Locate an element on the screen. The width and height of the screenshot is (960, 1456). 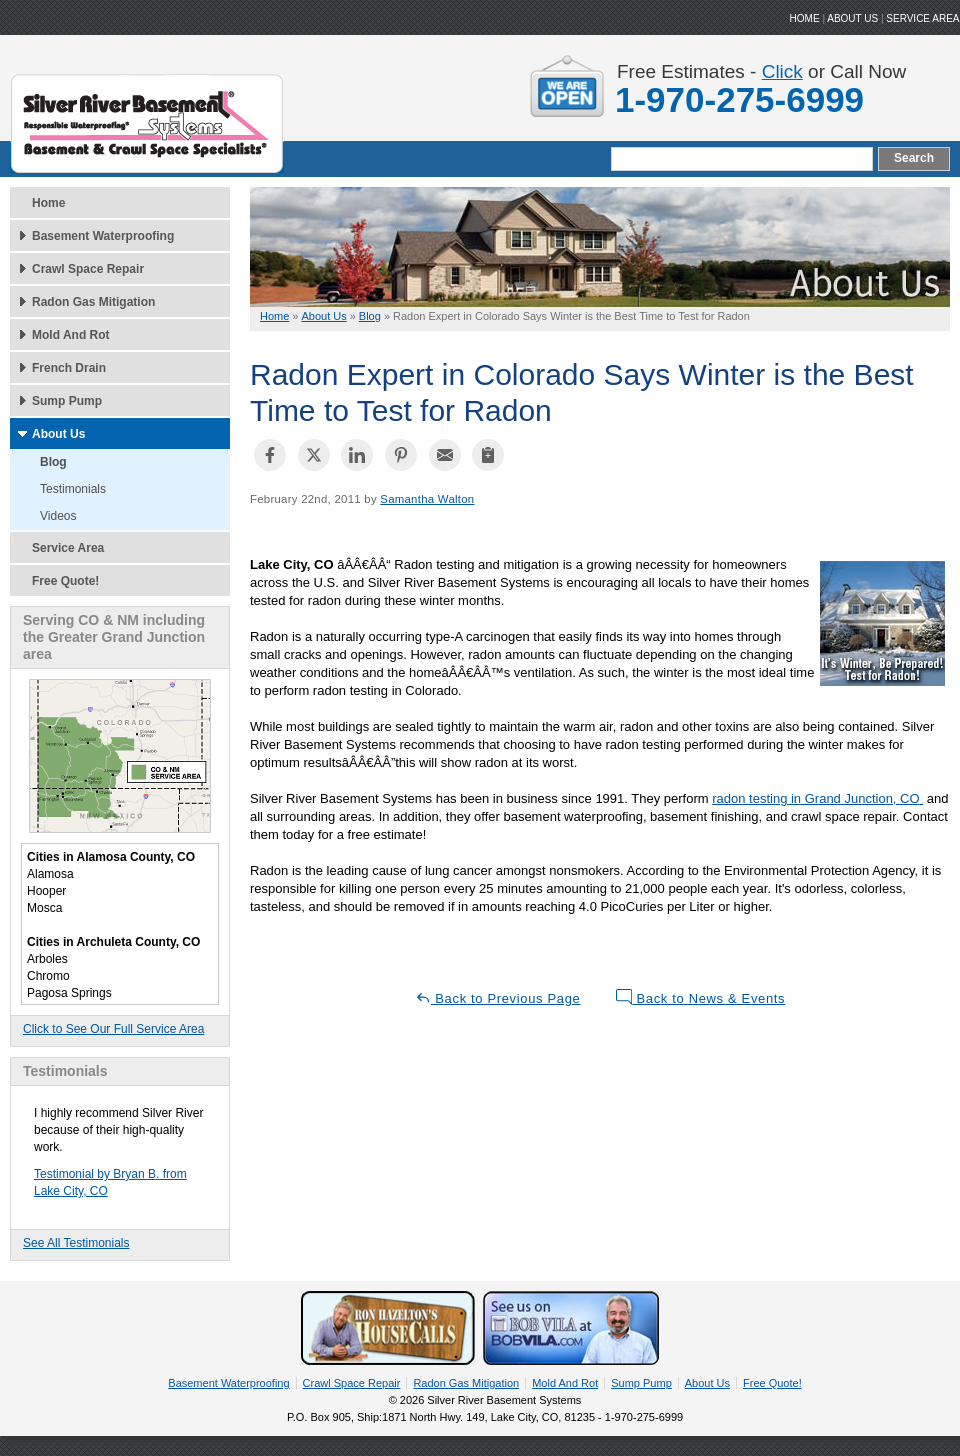
Back to Previous Page is located at coordinates (498, 997).